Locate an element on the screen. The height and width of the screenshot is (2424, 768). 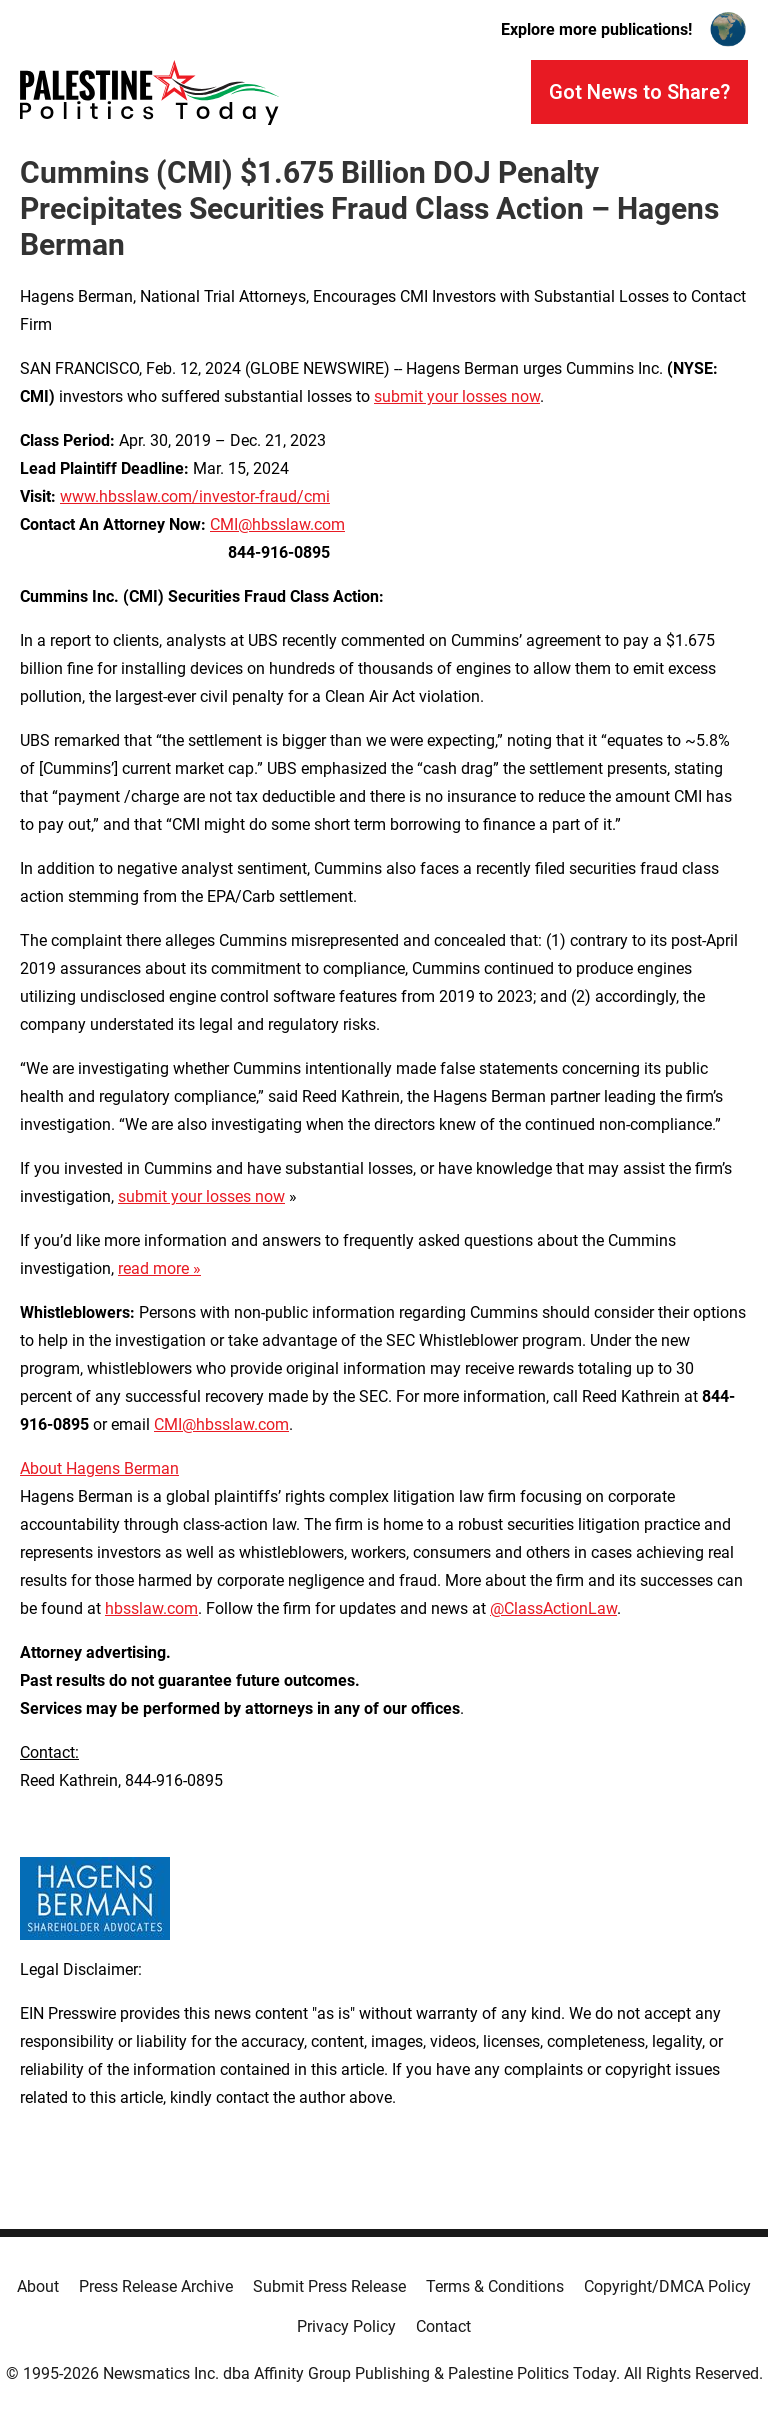
Privacy Policy is located at coordinates (346, 2326).